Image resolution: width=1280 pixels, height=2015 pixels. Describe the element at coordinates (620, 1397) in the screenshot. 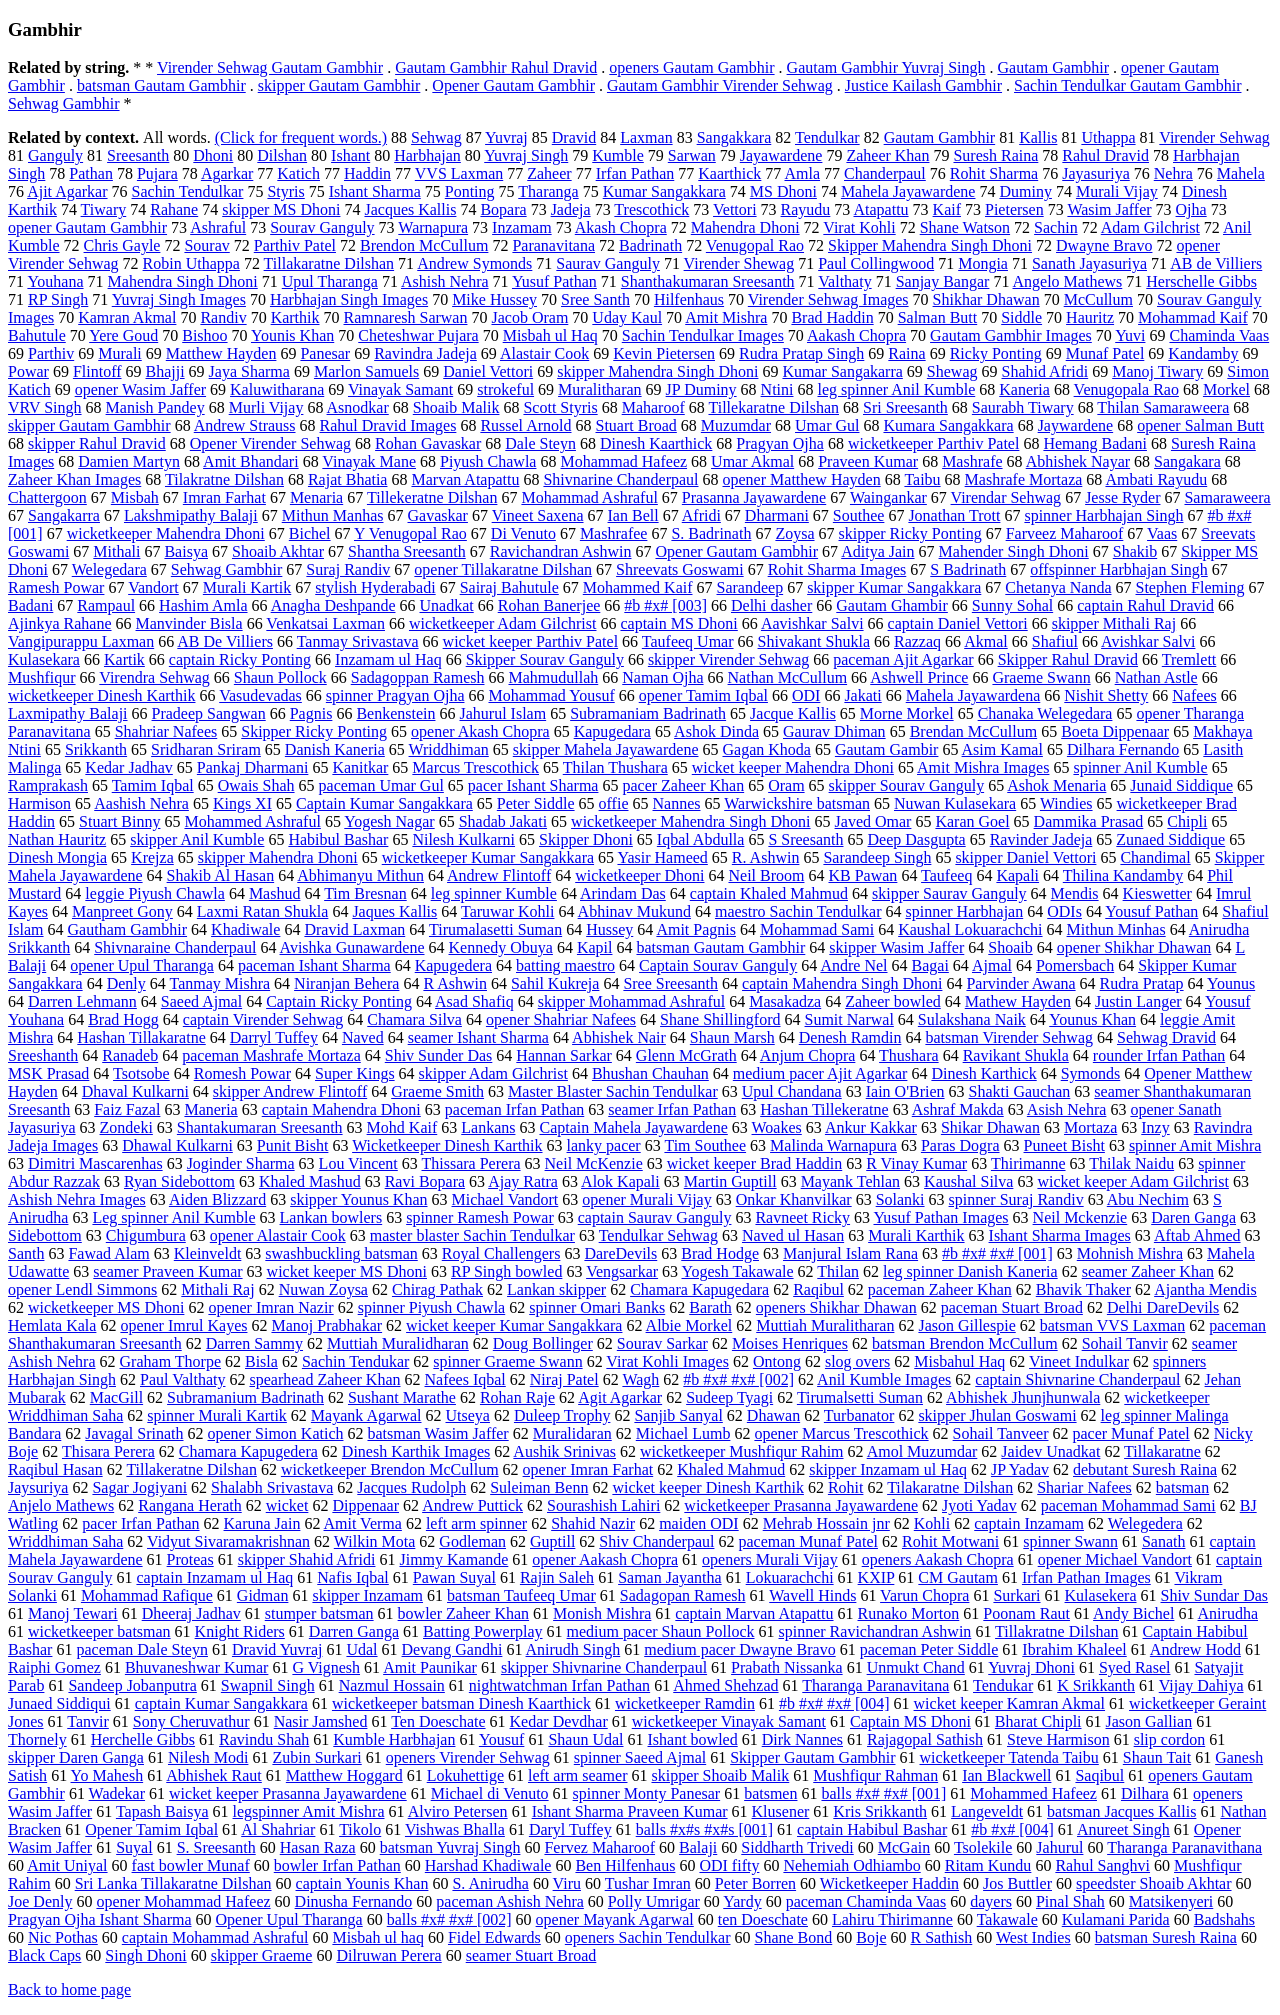

I see `Agit Agarkar` at that location.